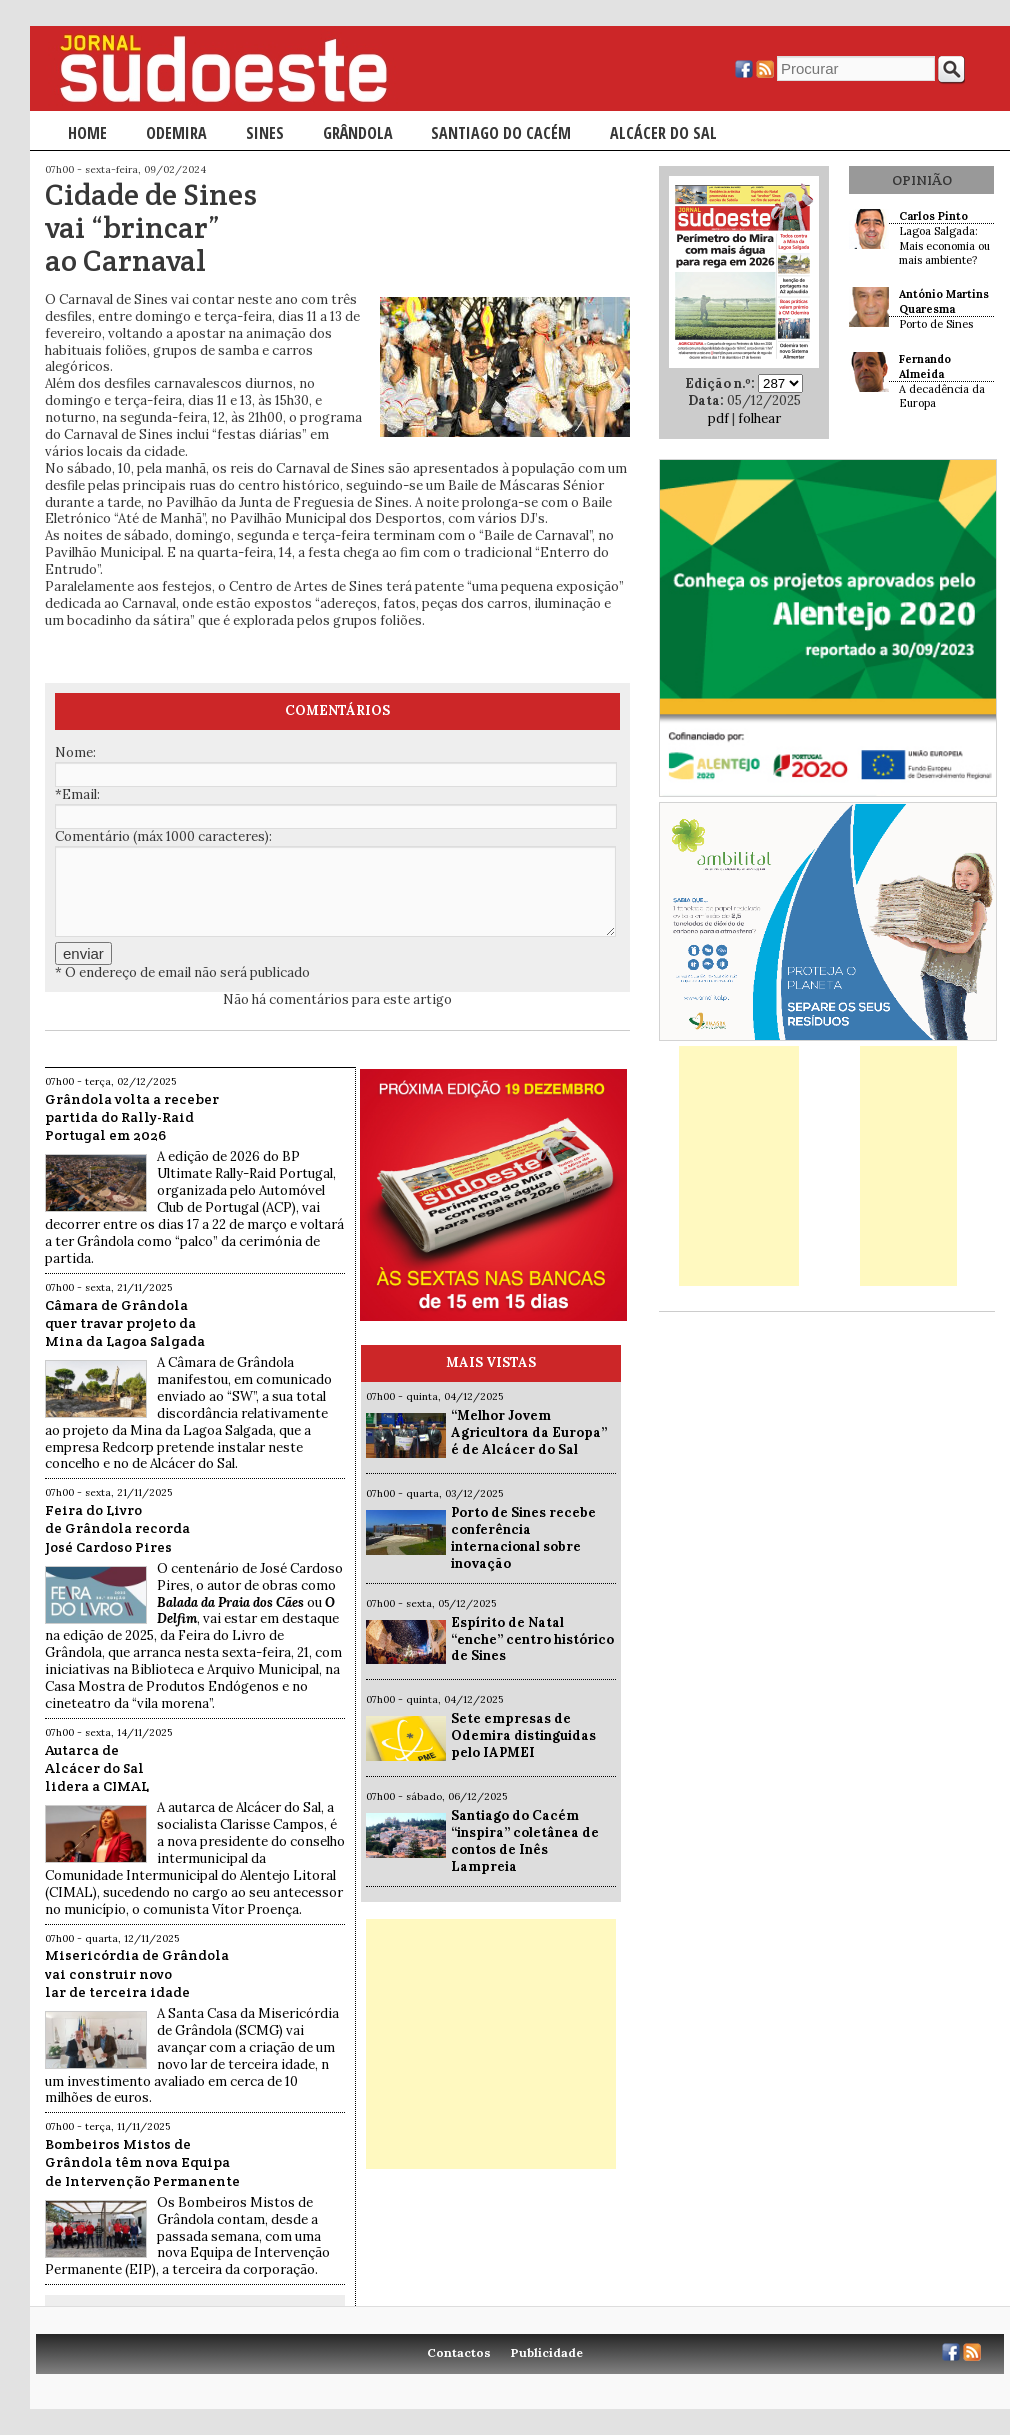 This screenshot has width=1010, height=2435. What do you see at coordinates (265, 133) in the screenshot?
I see `Sines` at bounding box center [265, 133].